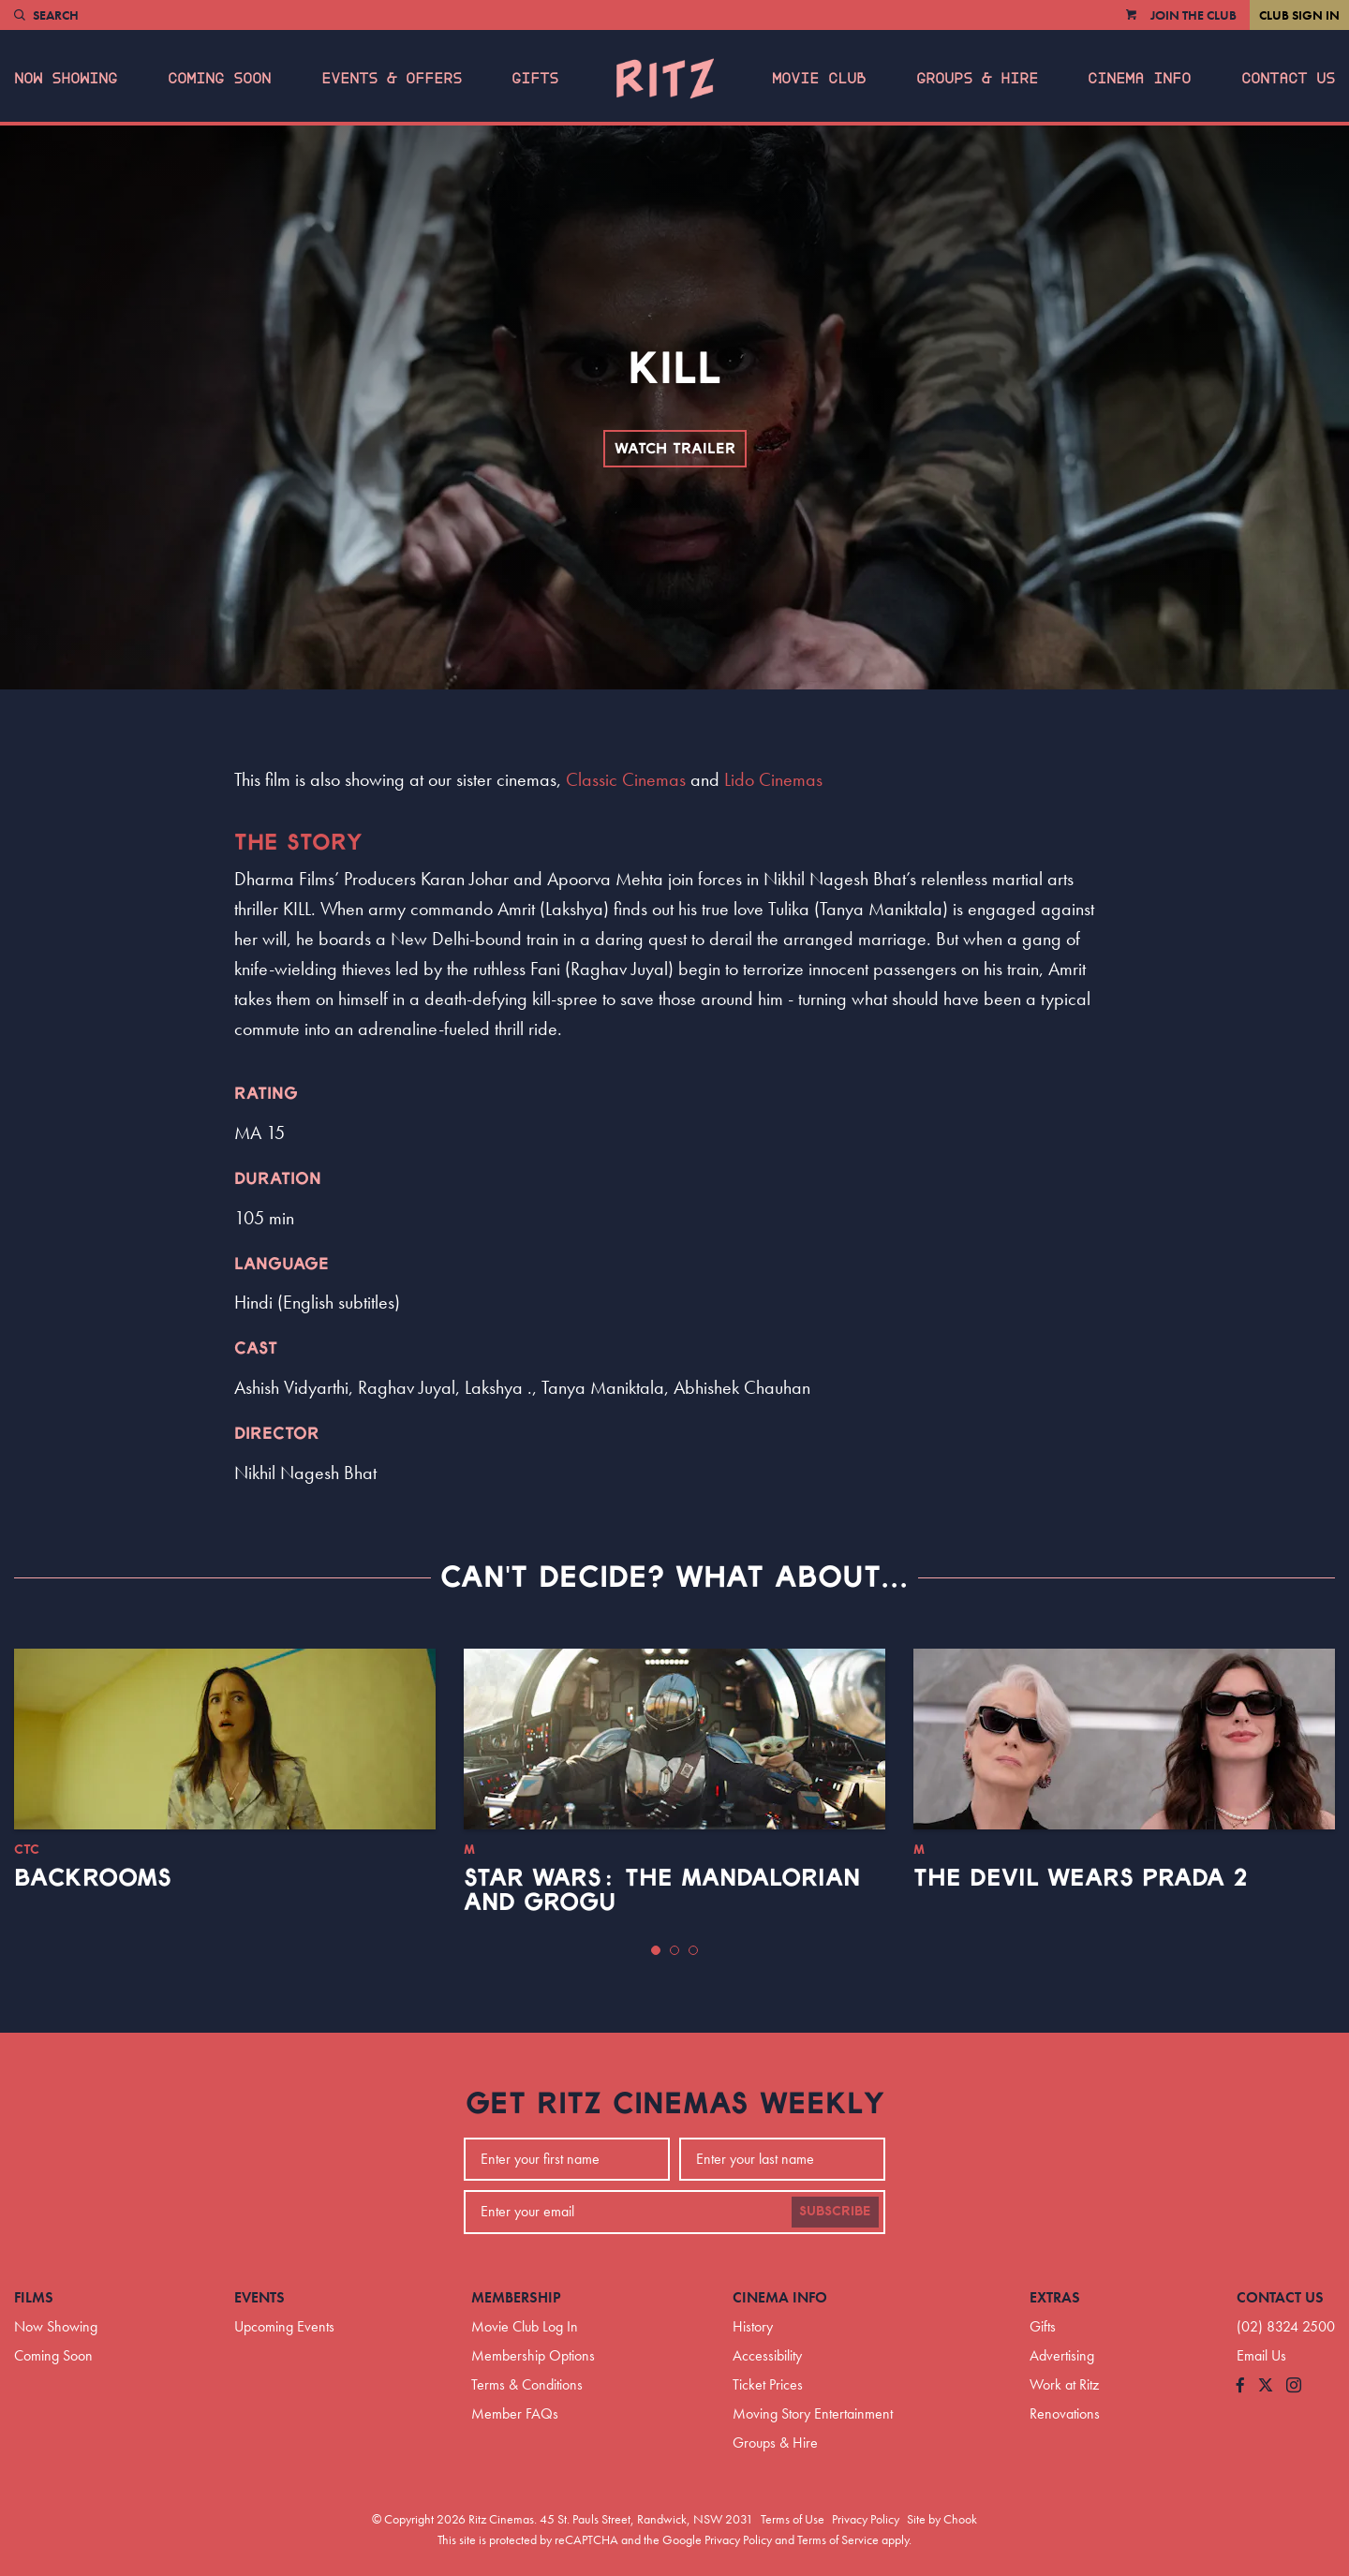  Describe the element at coordinates (1299, 15) in the screenshot. I see `Club Sign In` at that location.